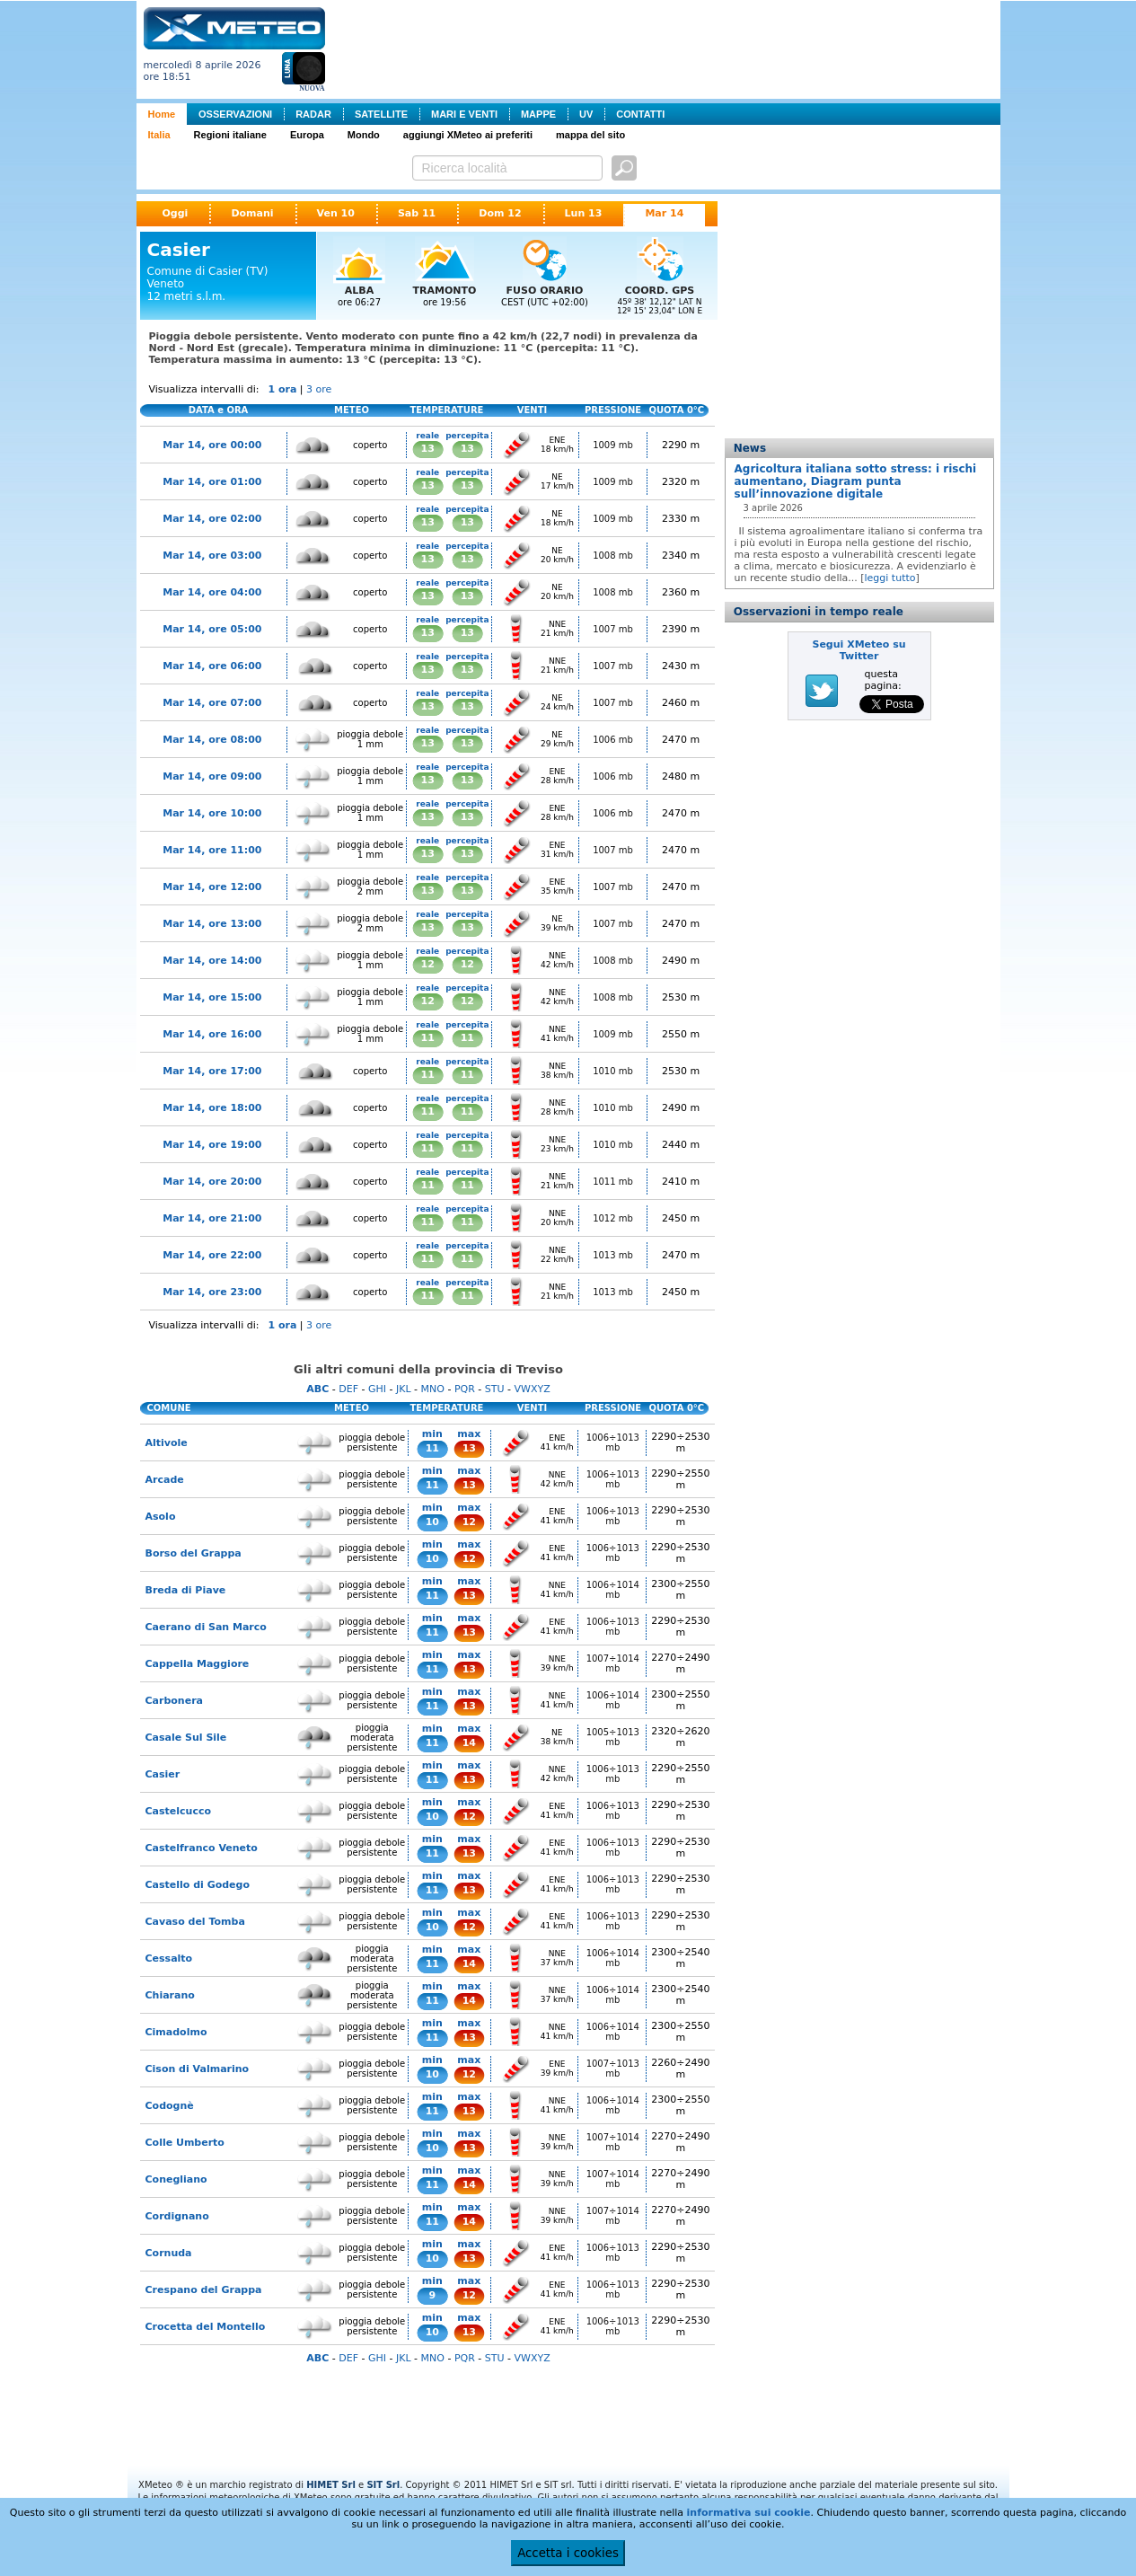  What do you see at coordinates (612, 1663) in the screenshot?
I see `1007÷1014 mb` at bounding box center [612, 1663].